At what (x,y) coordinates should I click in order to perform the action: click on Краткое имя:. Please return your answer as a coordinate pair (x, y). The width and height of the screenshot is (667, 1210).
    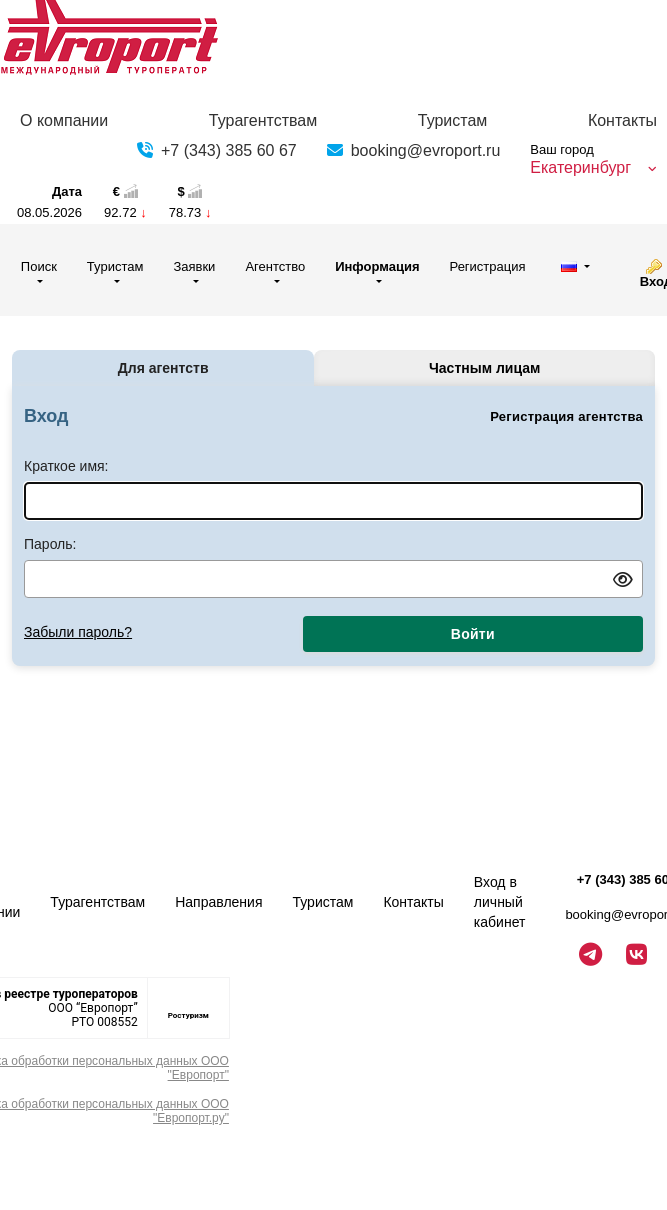
    Looking at the image, I should click on (66, 466).